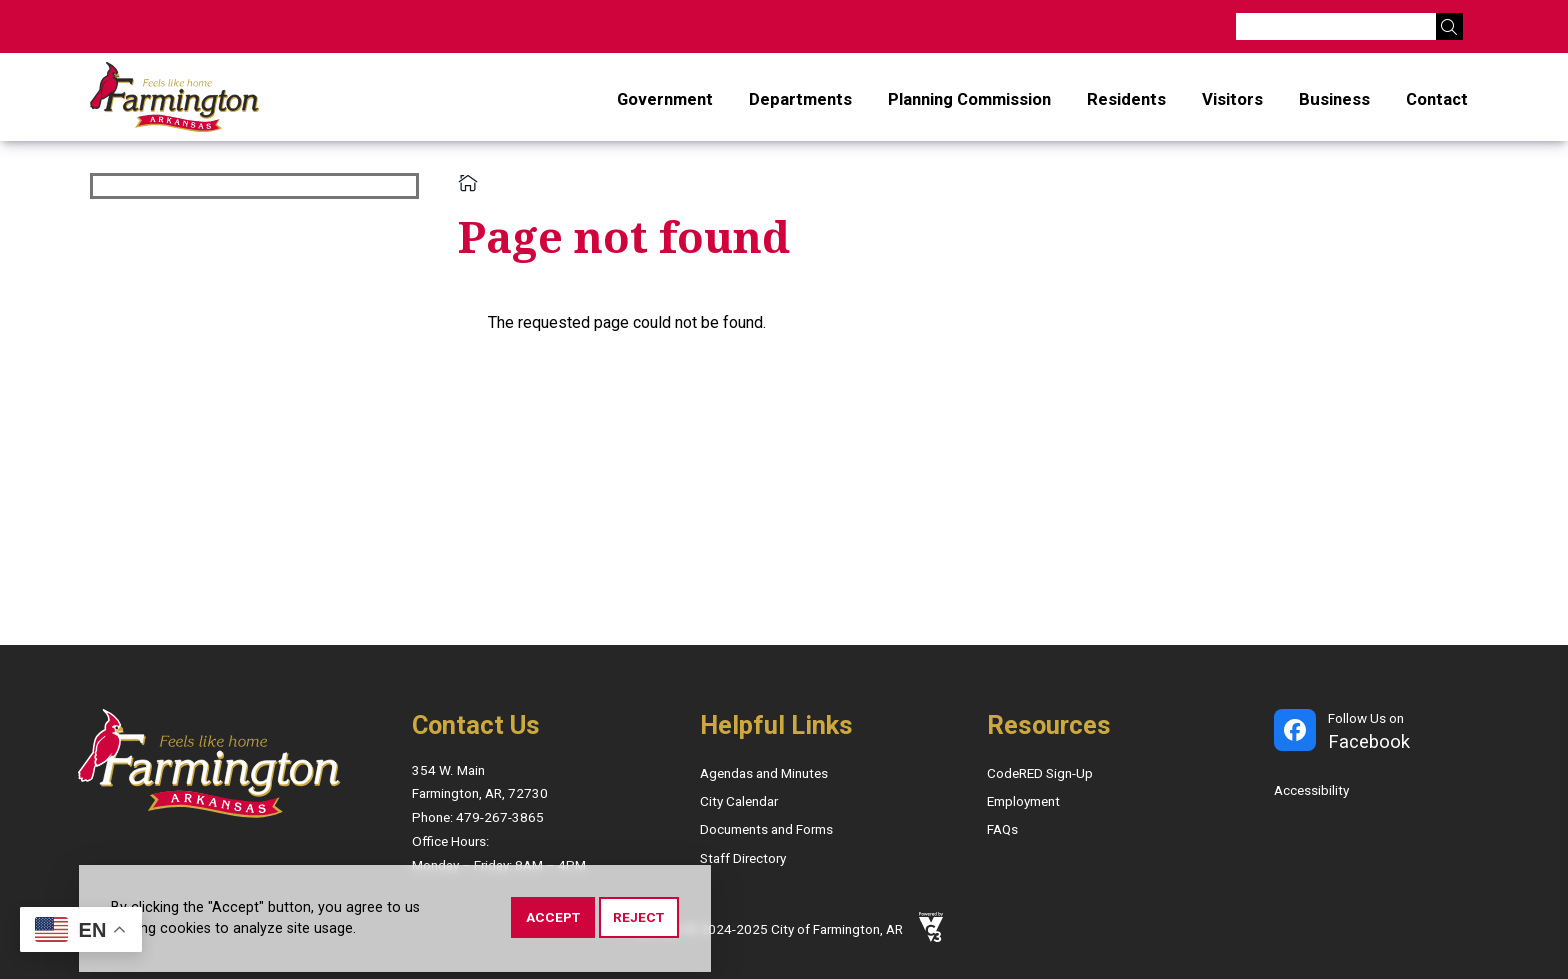 This screenshot has width=1568, height=979. Describe the element at coordinates (739, 801) in the screenshot. I see `City Calendar` at that location.